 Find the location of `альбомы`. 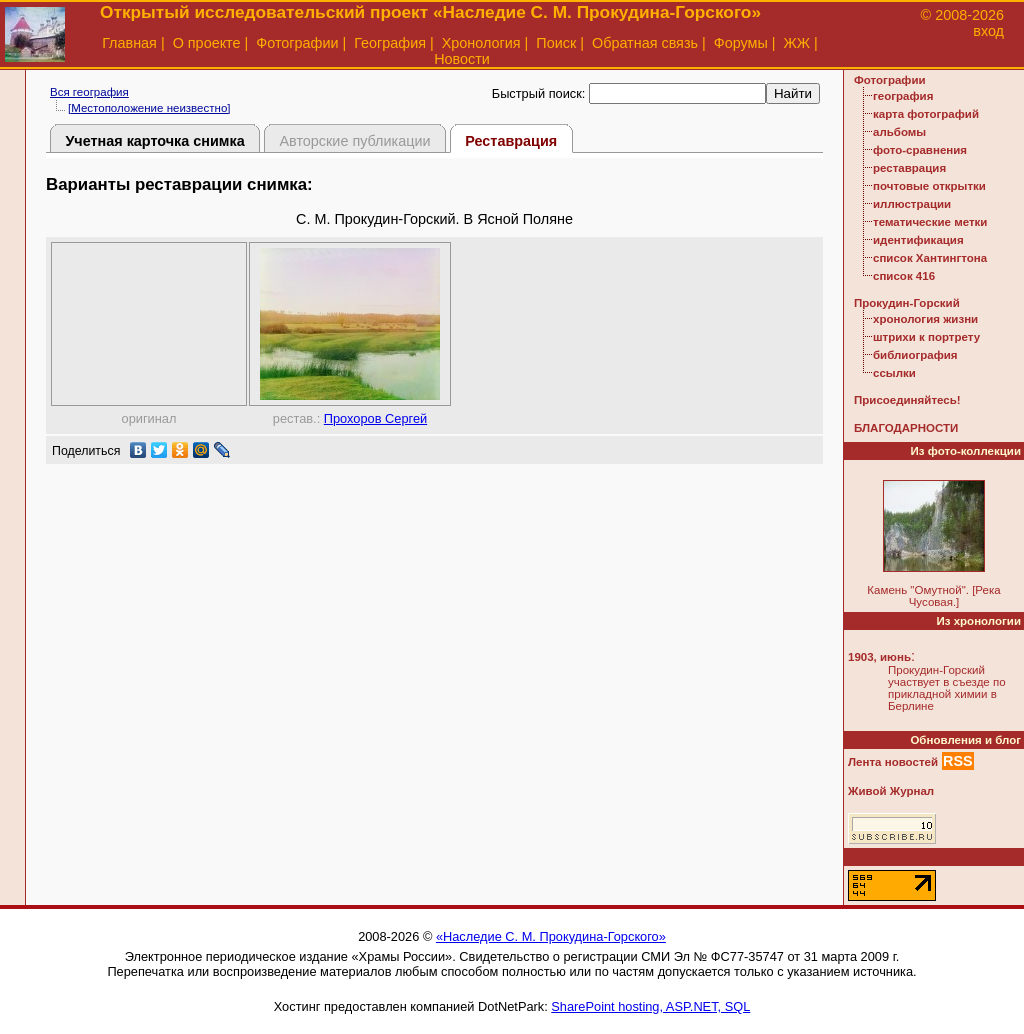

альбомы is located at coordinates (899, 132).